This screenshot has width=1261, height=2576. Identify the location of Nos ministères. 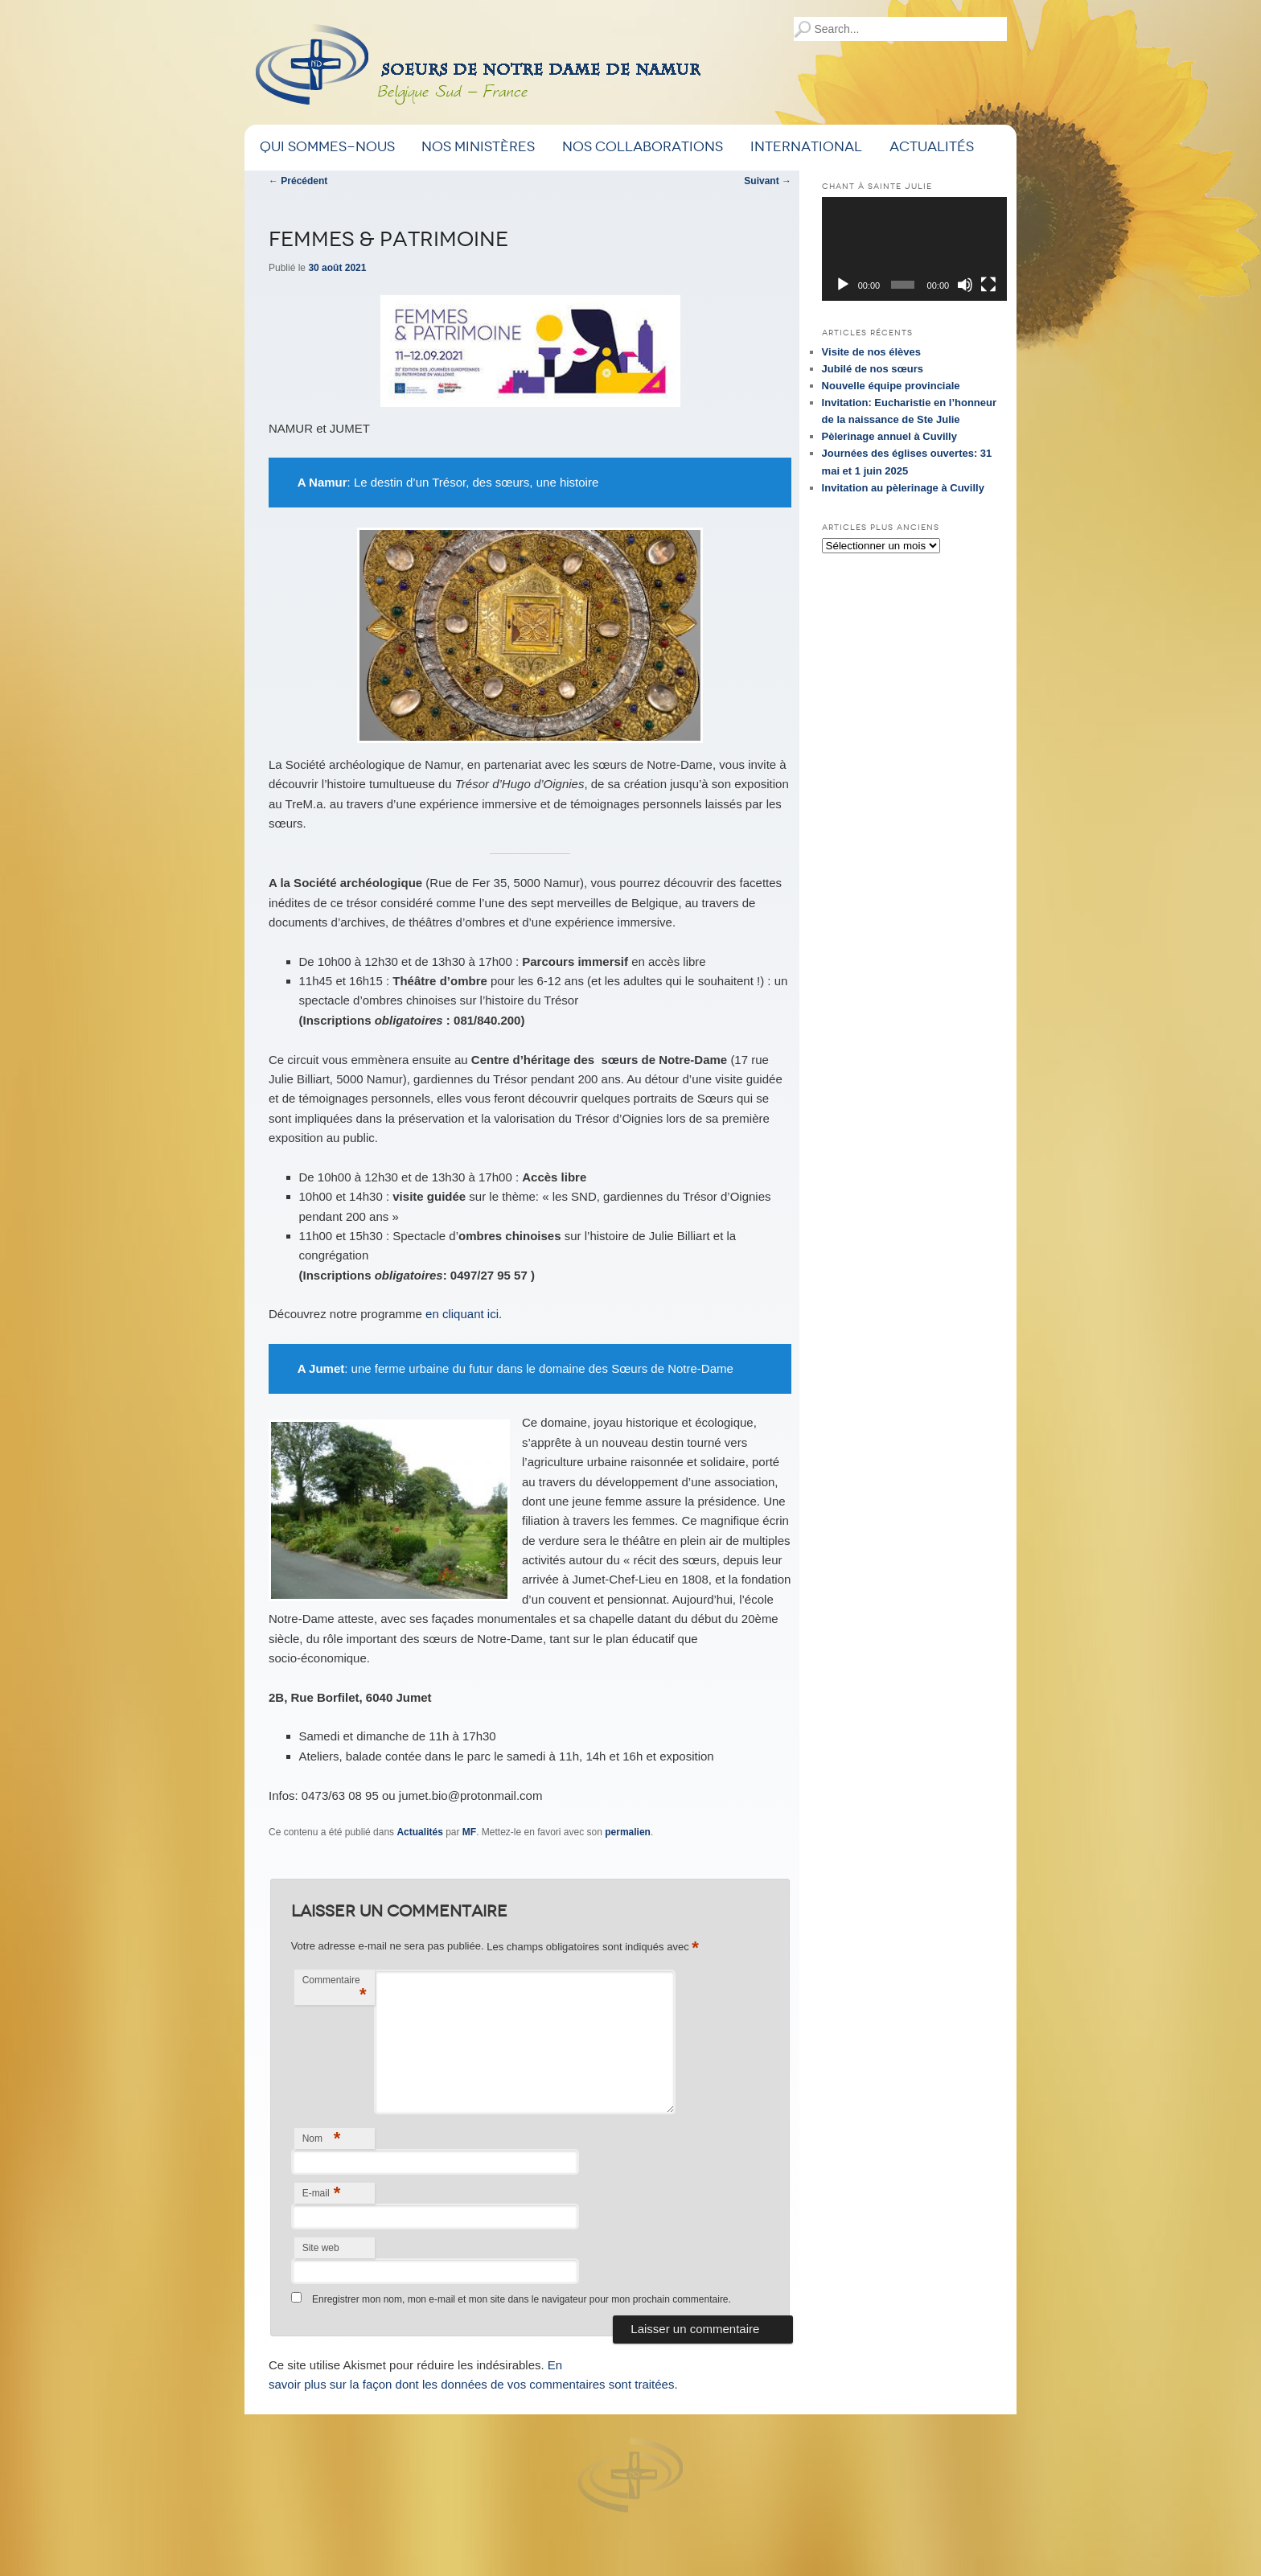
(478, 146).